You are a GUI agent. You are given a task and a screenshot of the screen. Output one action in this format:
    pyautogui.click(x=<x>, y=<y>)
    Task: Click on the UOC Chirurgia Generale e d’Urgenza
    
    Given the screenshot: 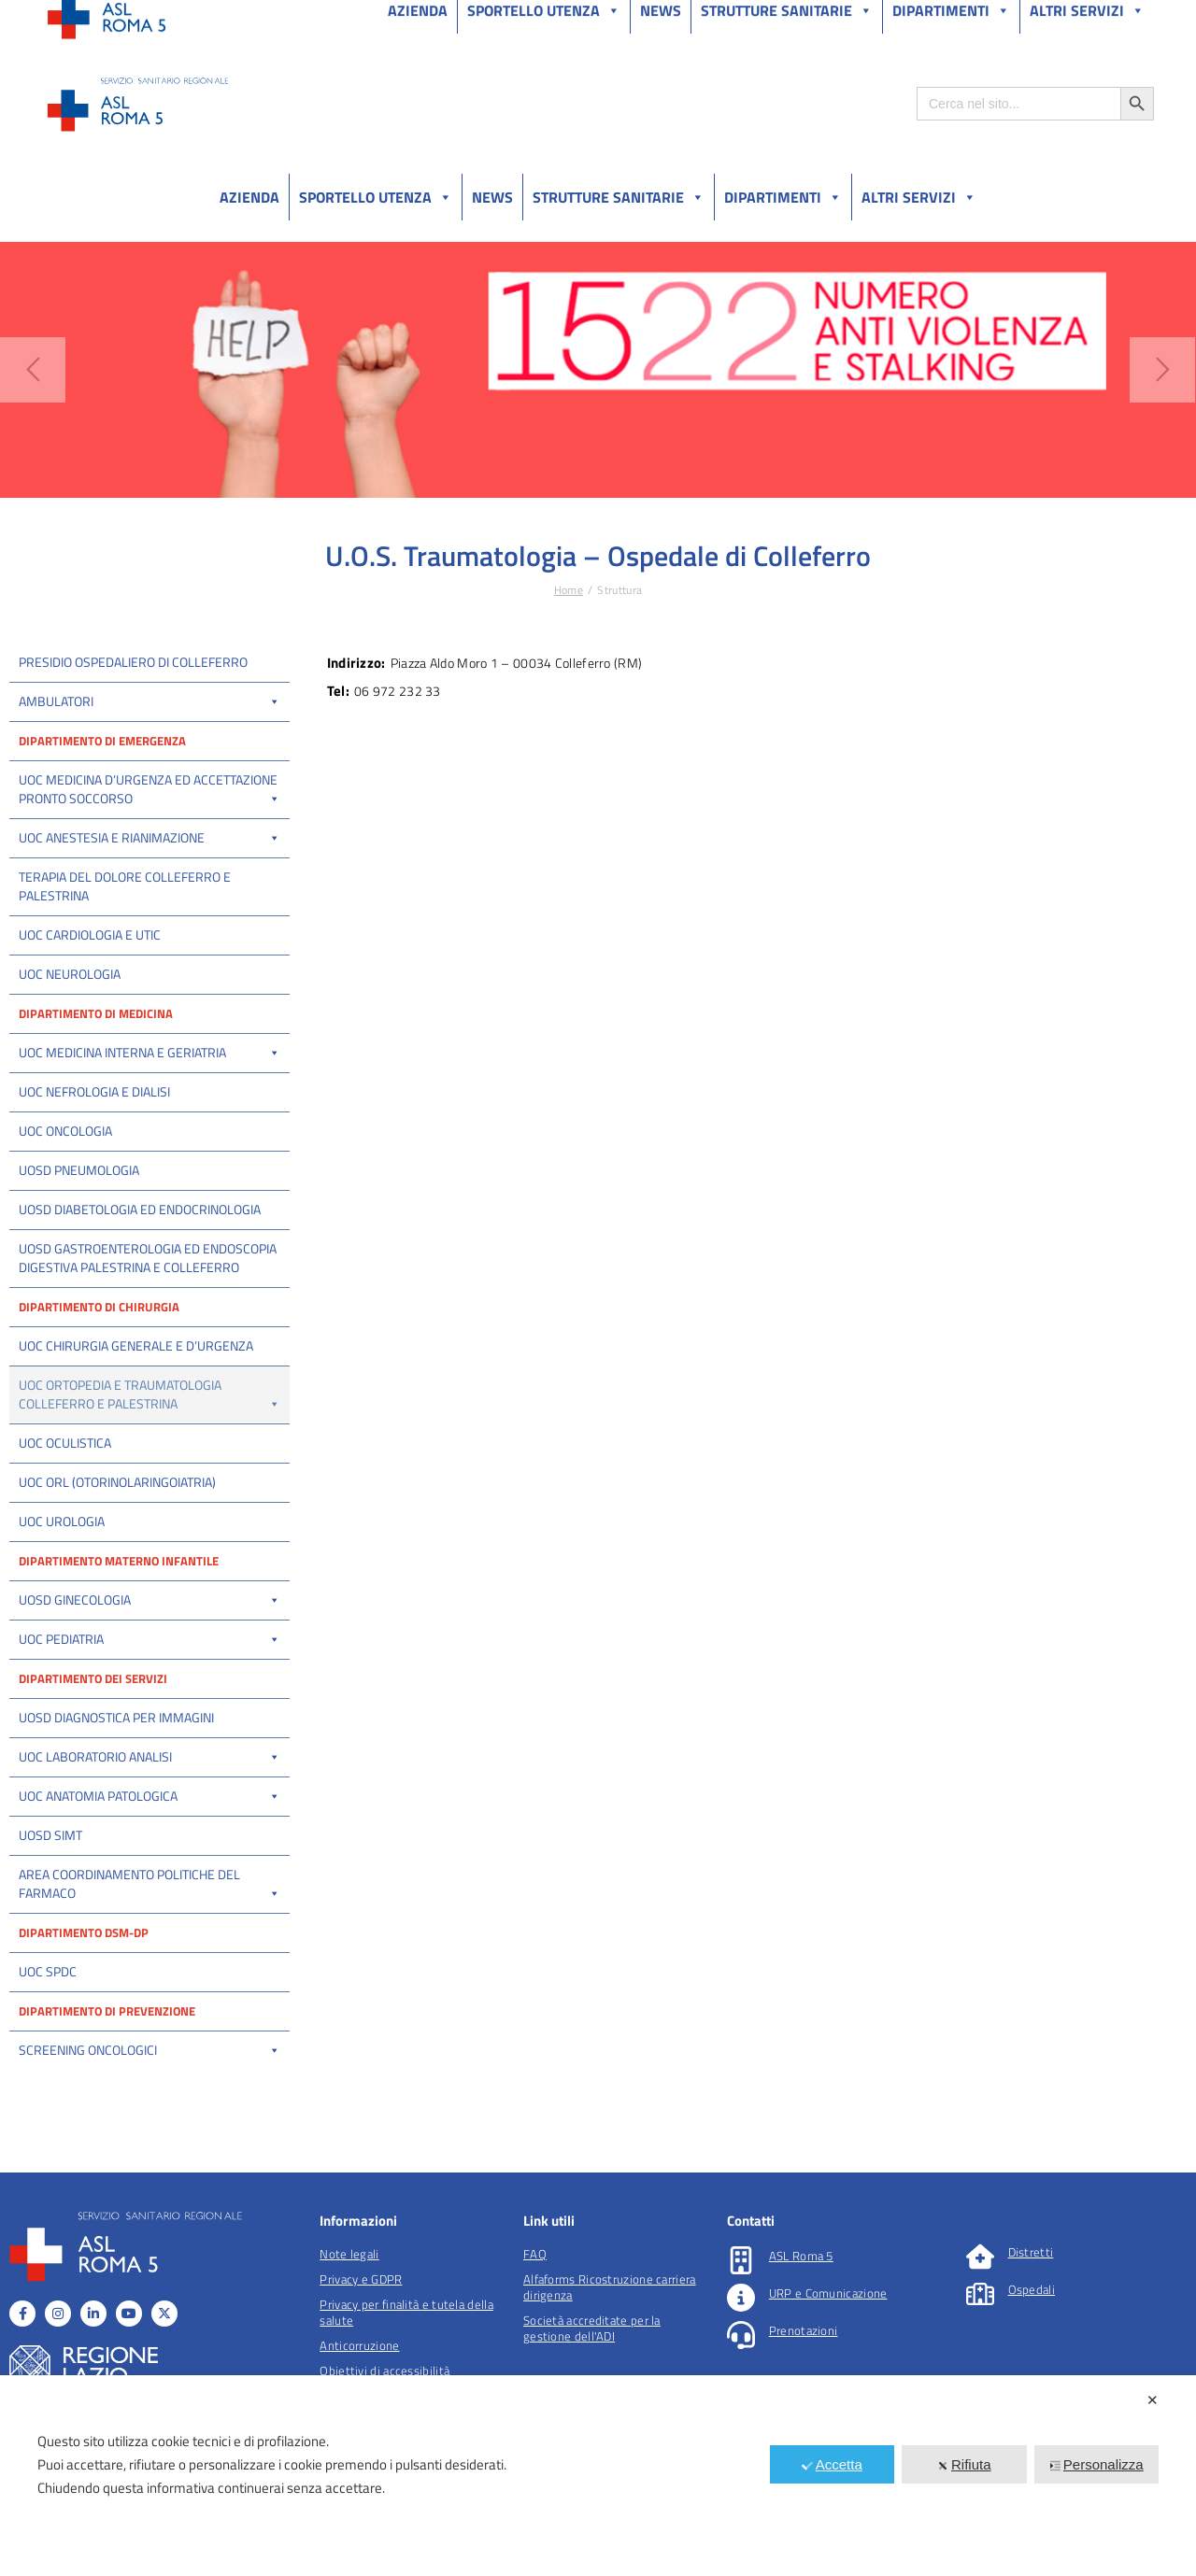 What is the action you would take?
    pyautogui.click(x=136, y=1345)
    